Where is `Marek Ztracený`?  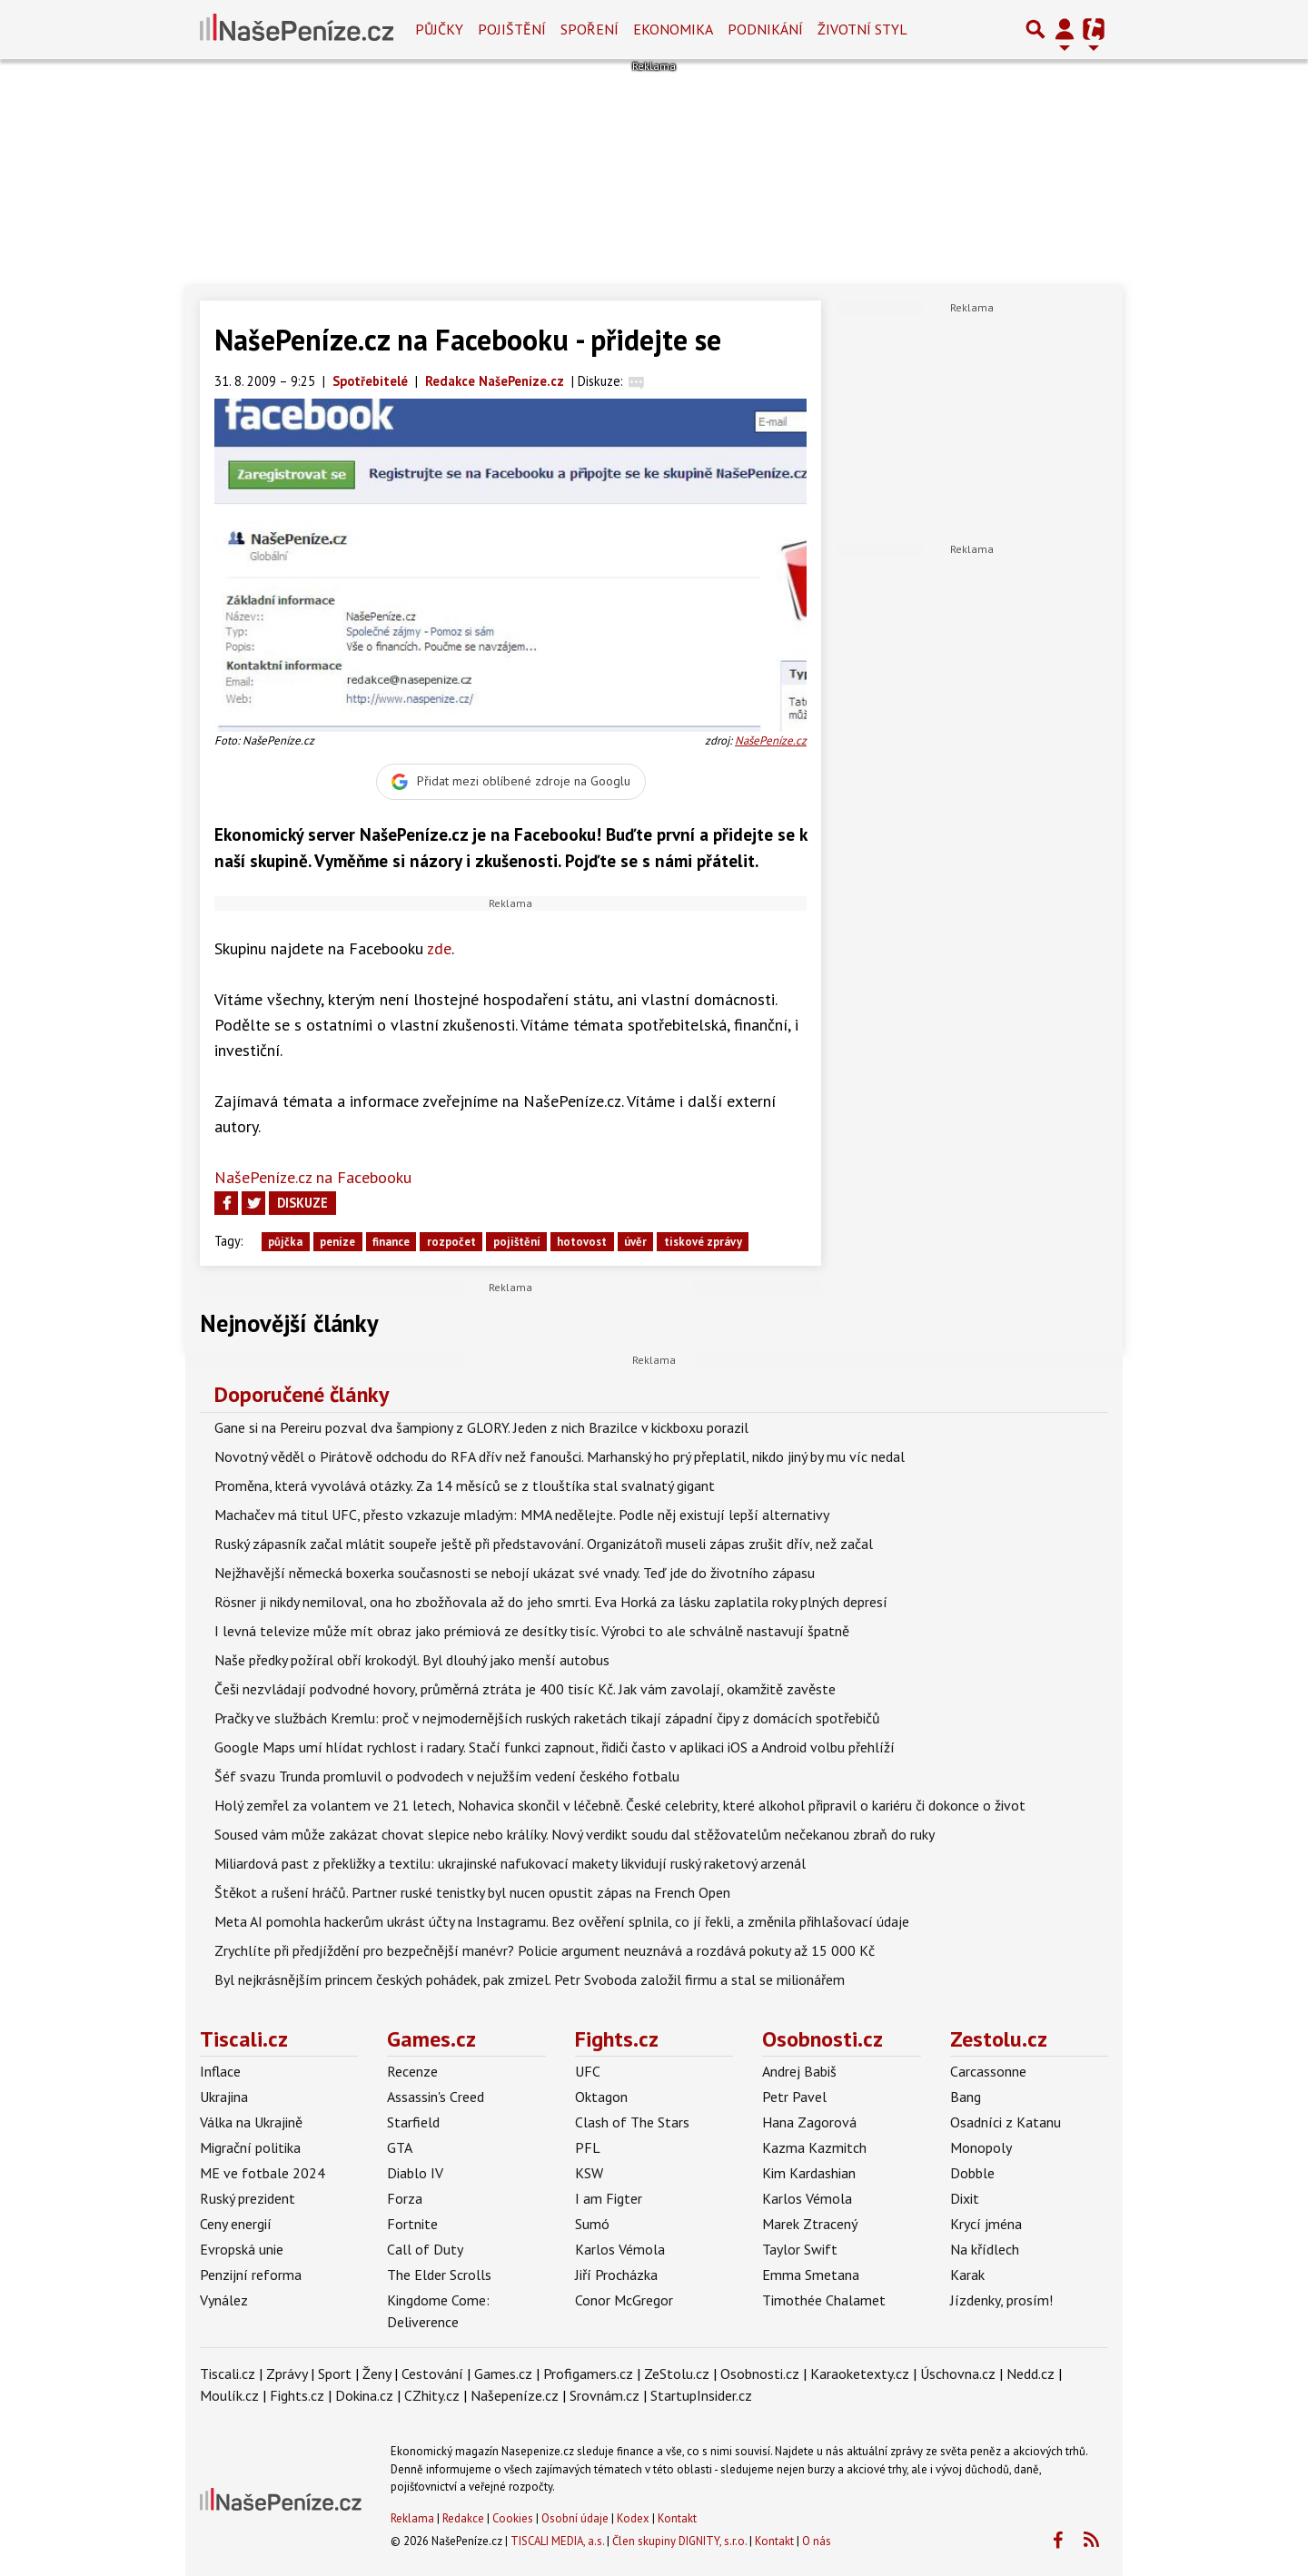 Marek Ztracený is located at coordinates (809, 2224).